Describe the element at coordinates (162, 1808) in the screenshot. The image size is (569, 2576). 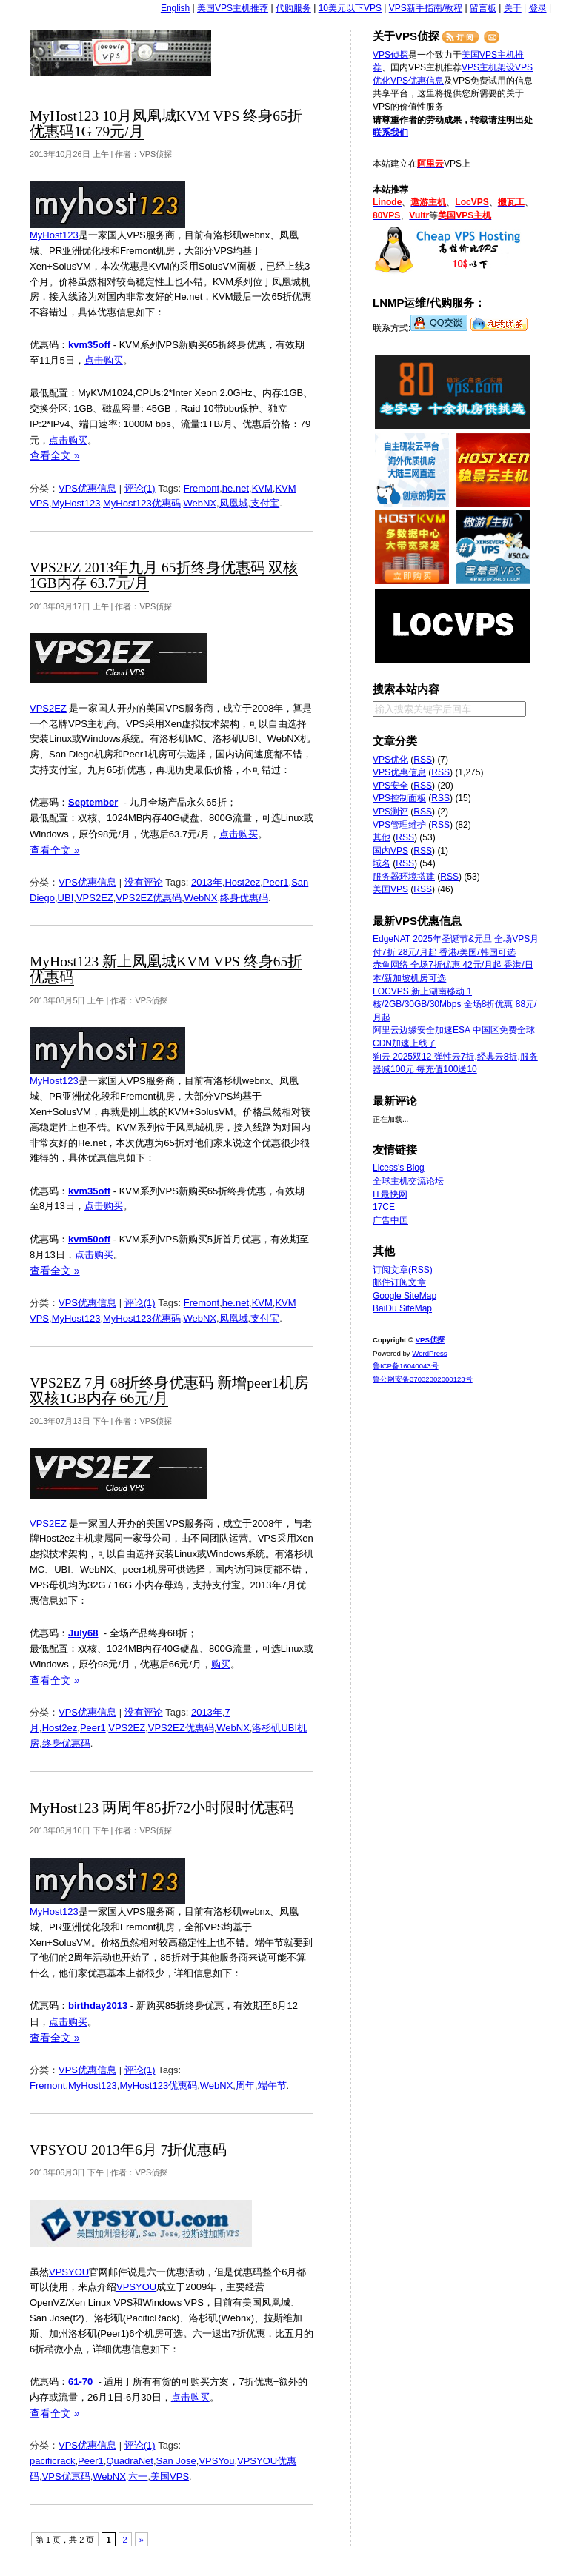
I see `MyHost123 两周年85折72小时限时优惠码` at that location.